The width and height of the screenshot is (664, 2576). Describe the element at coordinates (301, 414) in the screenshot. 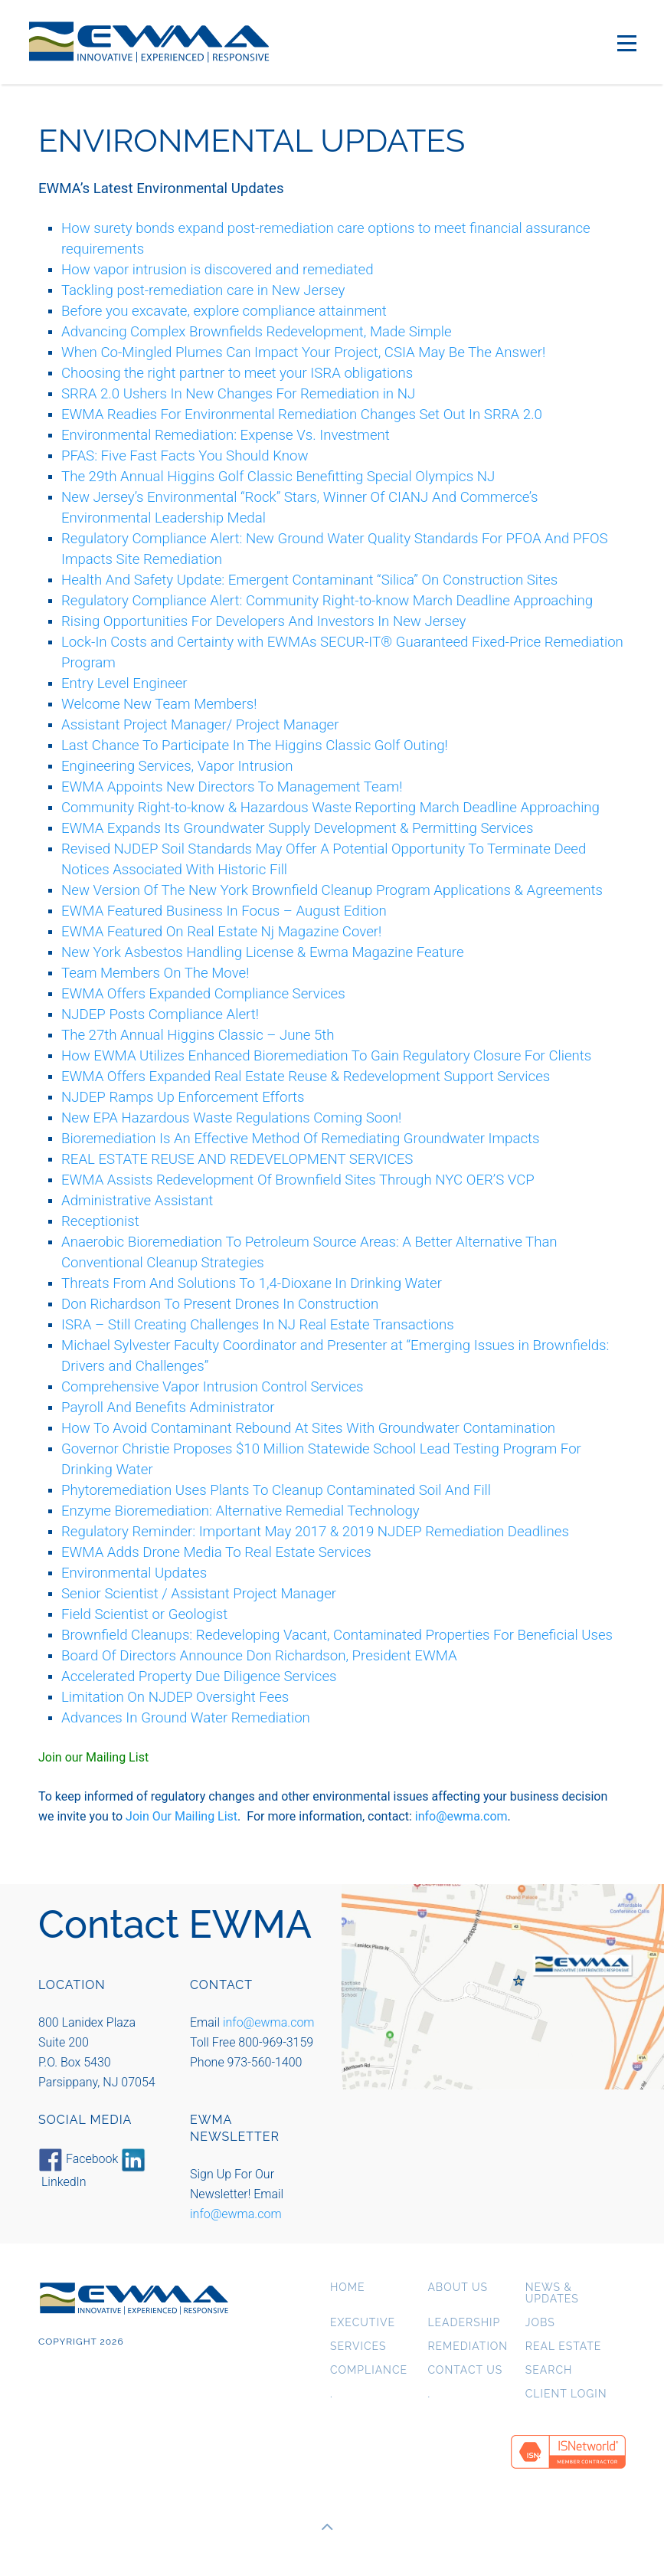

I see `EWMA Readies For Environmental Remediation Changes Set Out In SRRA 2.0` at that location.